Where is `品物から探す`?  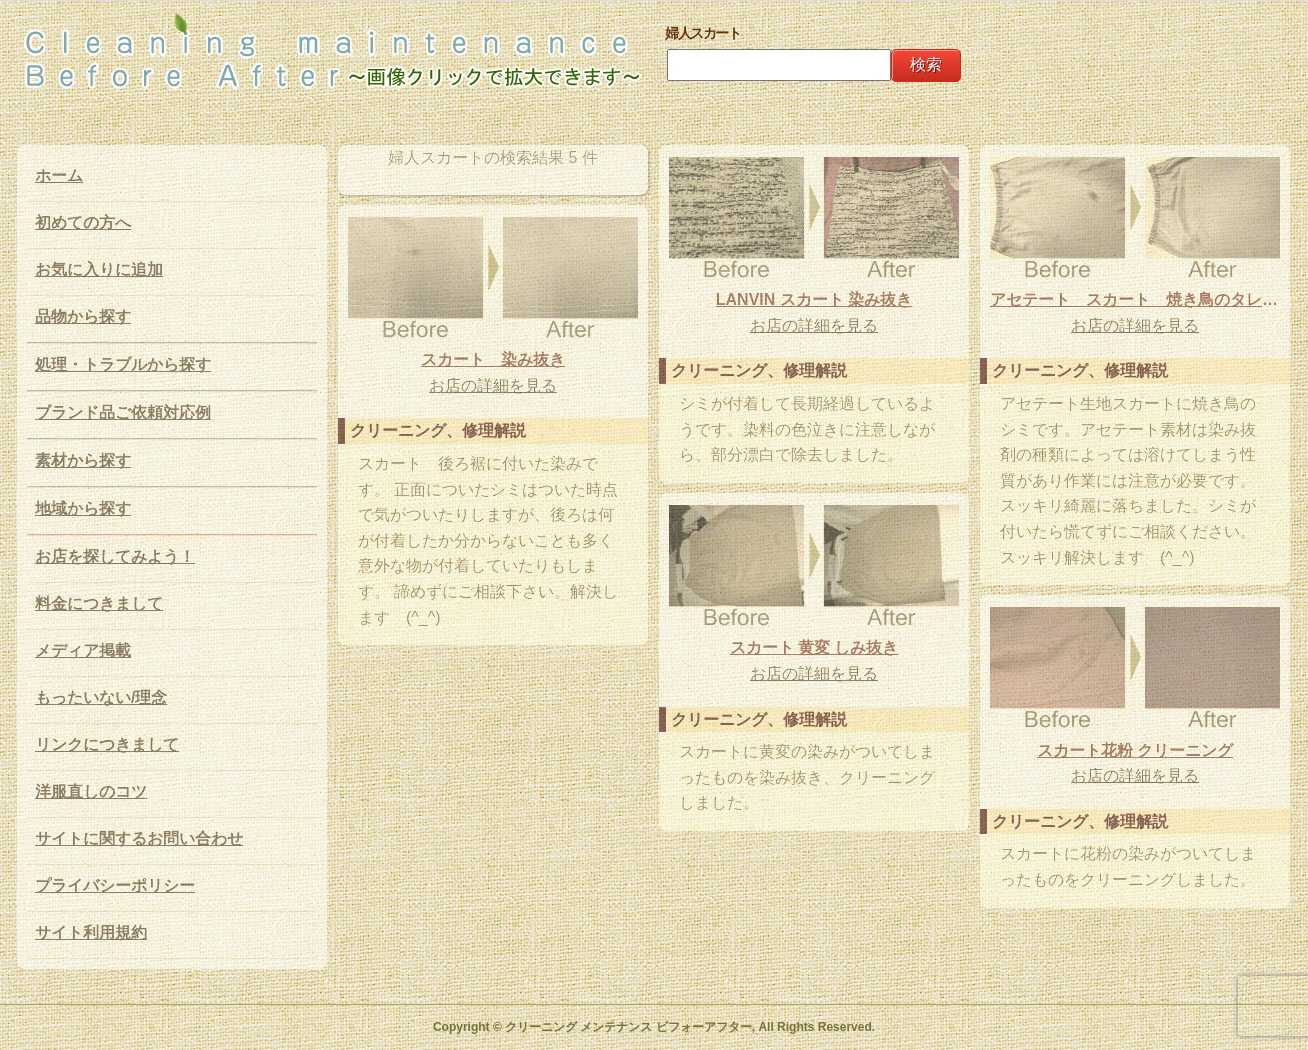 品物から探す is located at coordinates (83, 316).